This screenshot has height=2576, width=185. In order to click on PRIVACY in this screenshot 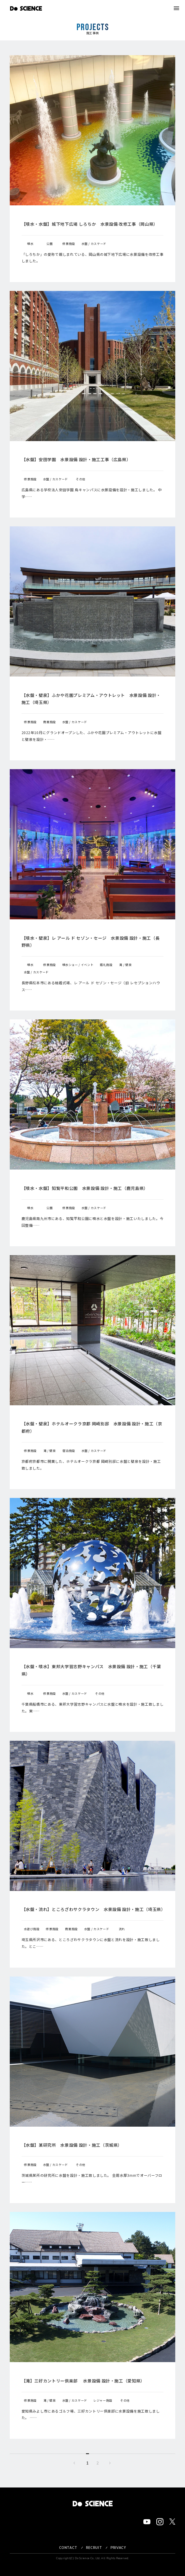, I will do `click(118, 2548)`.